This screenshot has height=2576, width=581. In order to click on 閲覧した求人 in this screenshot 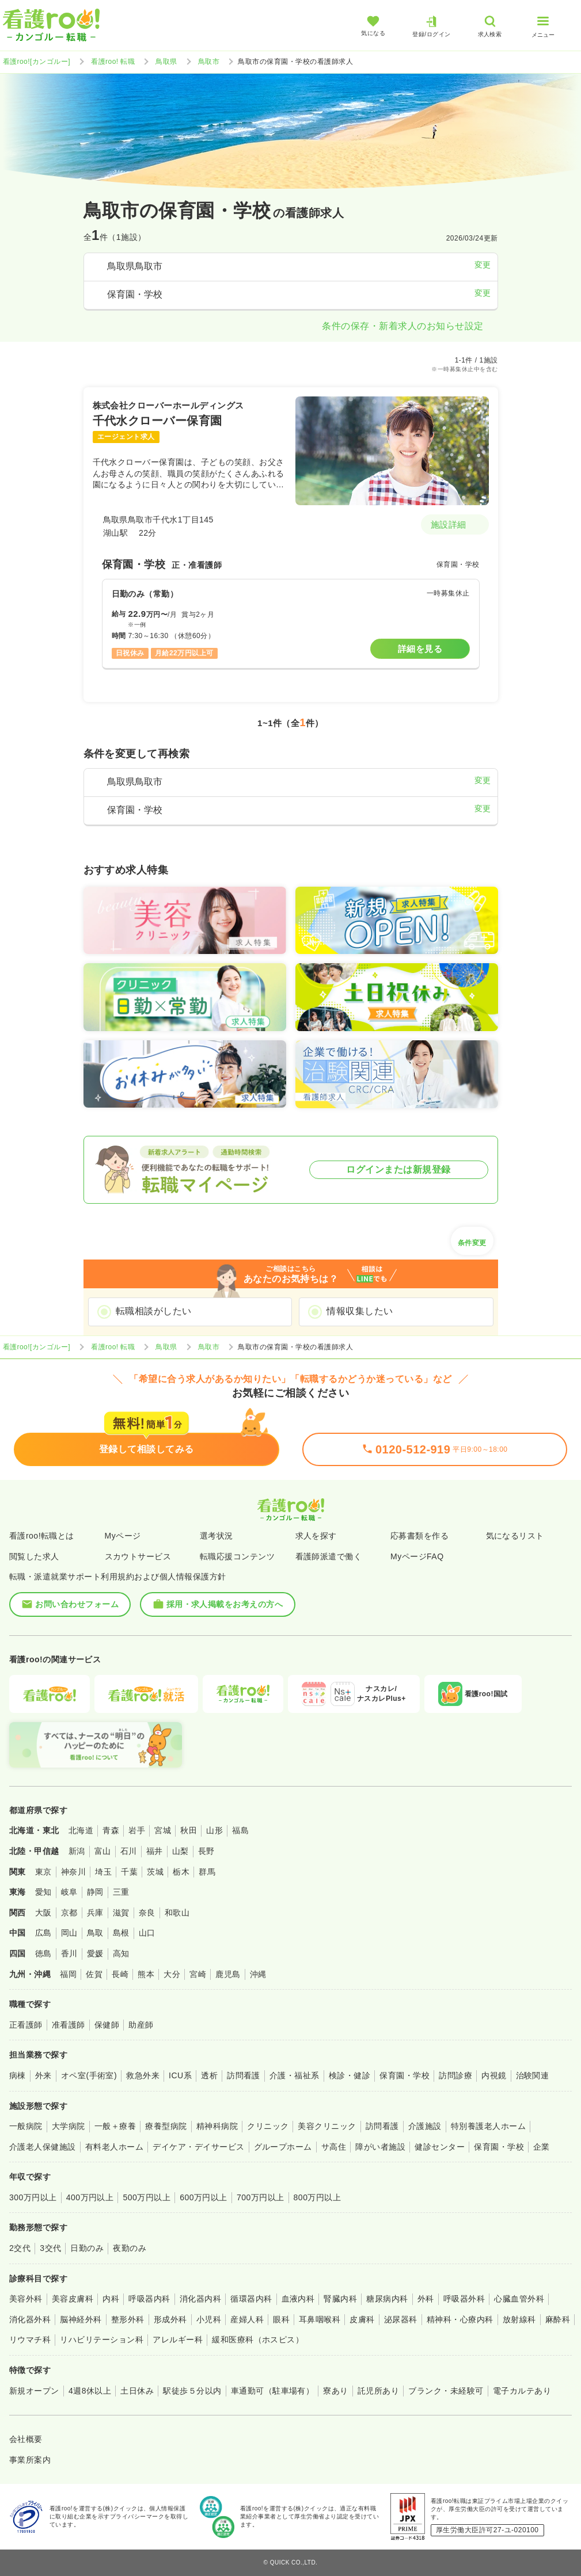, I will do `click(34, 1556)`.